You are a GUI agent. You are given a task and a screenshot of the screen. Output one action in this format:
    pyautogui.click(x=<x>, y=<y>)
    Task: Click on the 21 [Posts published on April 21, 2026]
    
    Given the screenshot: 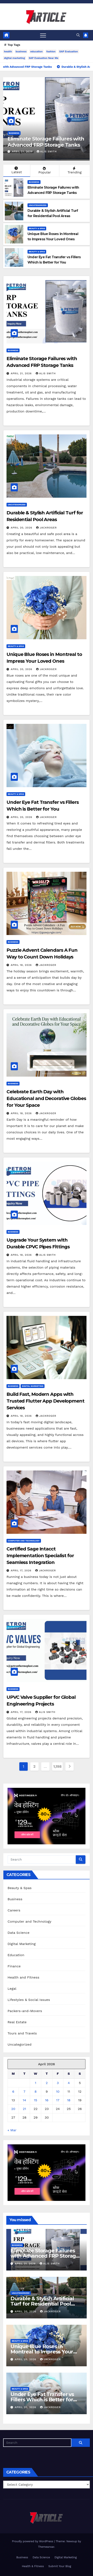 What is the action you would take?
    pyautogui.click(x=24, y=2109)
    